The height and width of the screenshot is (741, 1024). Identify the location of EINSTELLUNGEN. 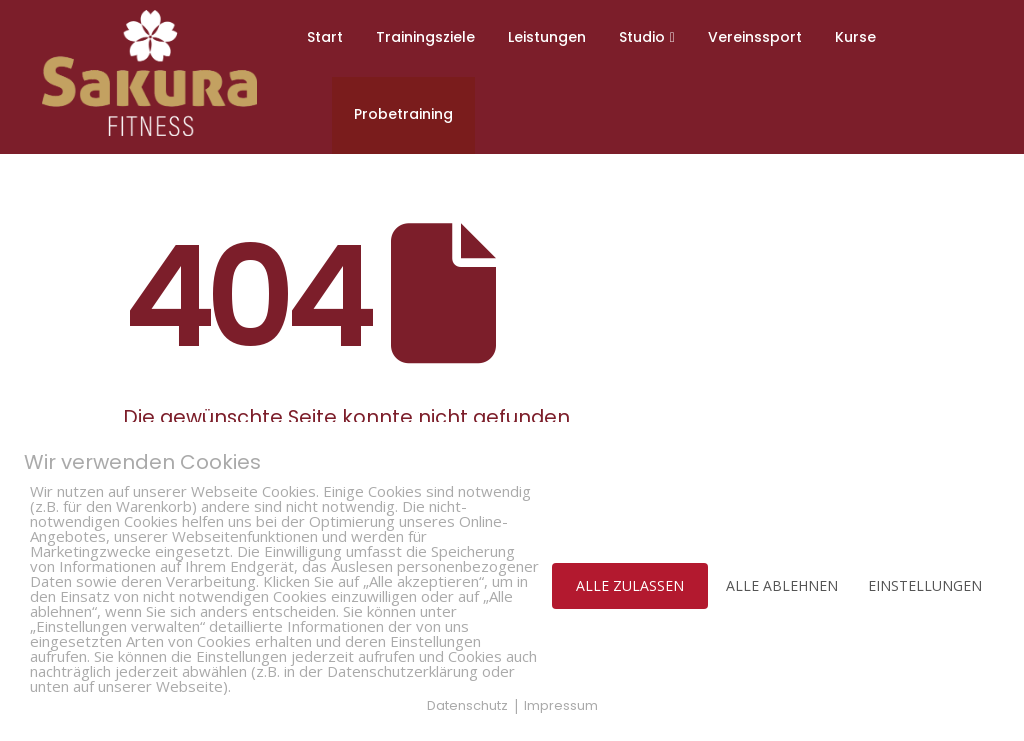
(925, 585).